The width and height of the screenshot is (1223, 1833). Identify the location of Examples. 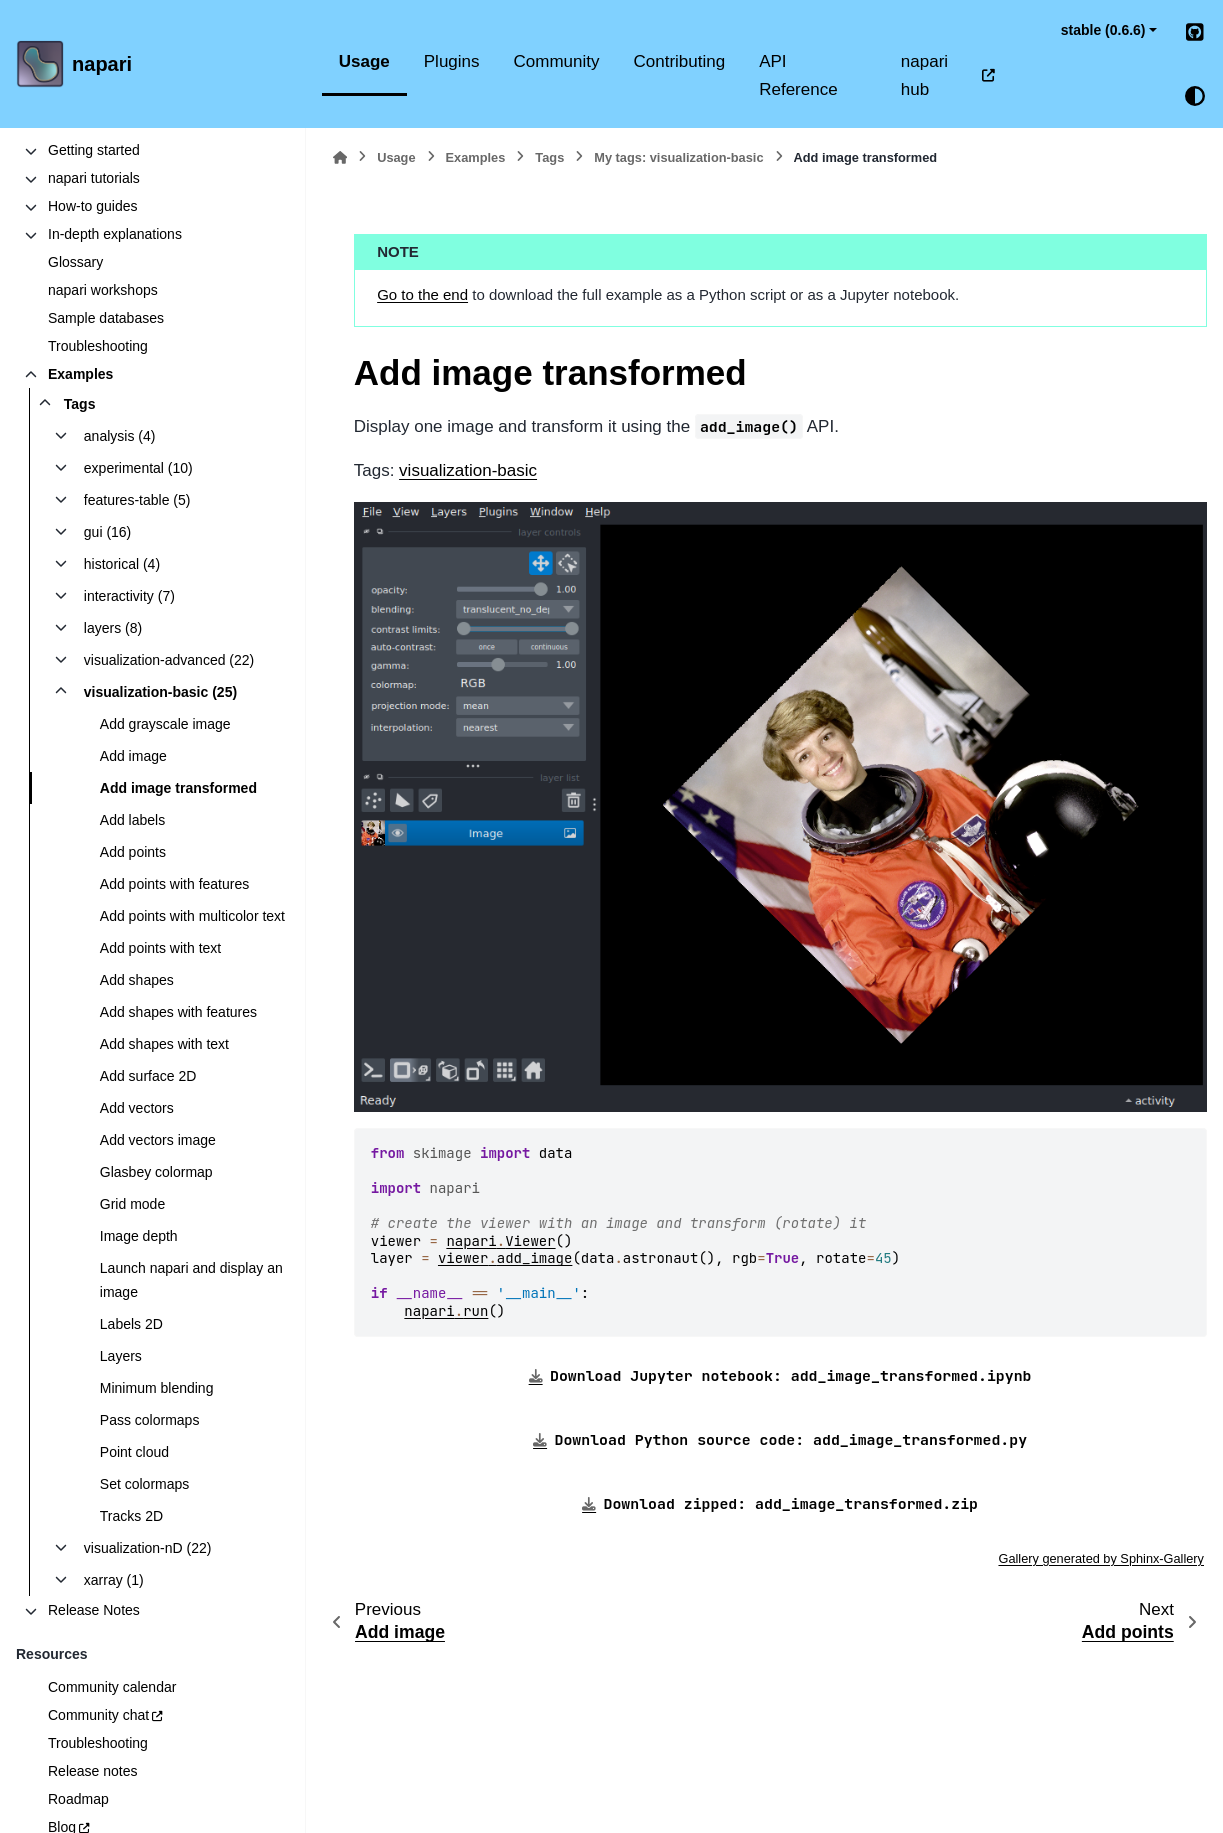
(80, 374).